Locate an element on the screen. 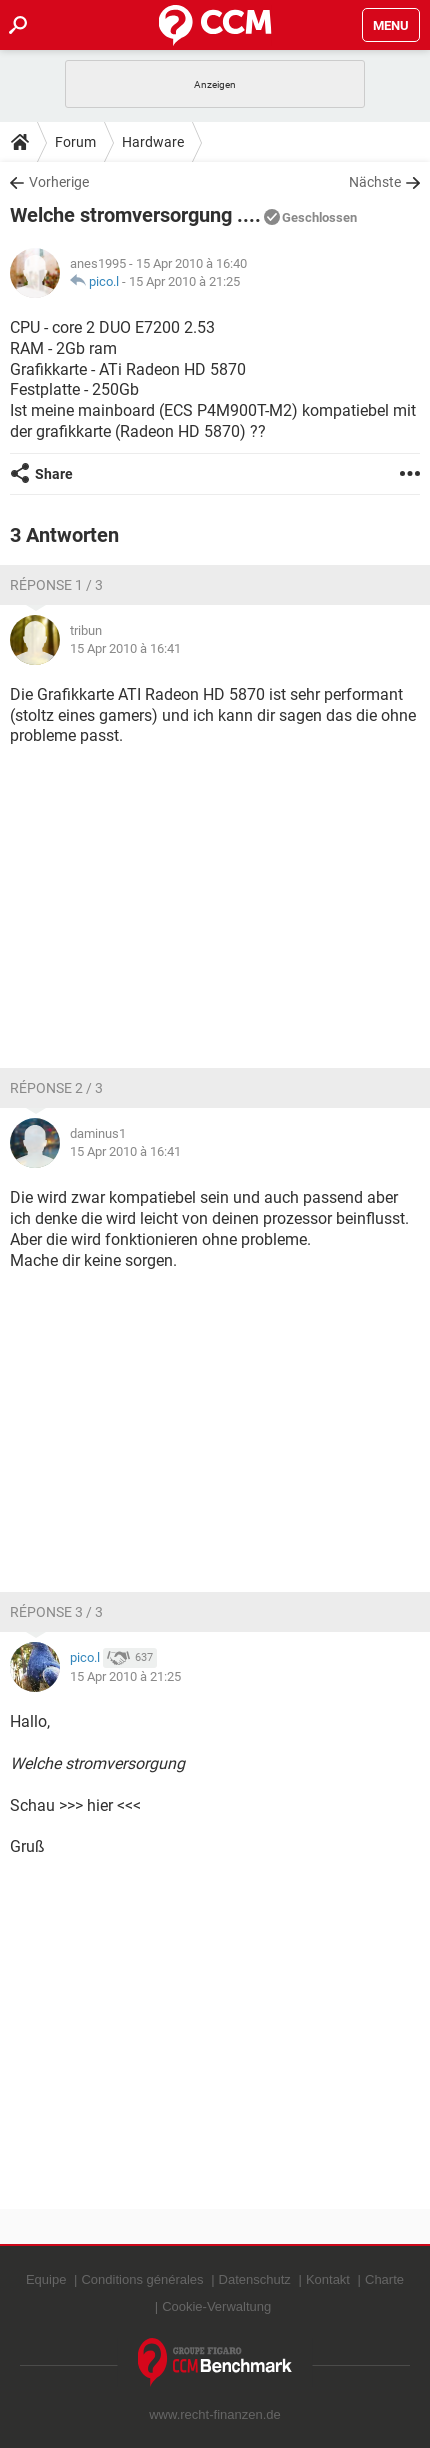 Image resolution: width=430 pixels, height=2448 pixels. 15 Apr 2010 à 21:25 is located at coordinates (184, 281).